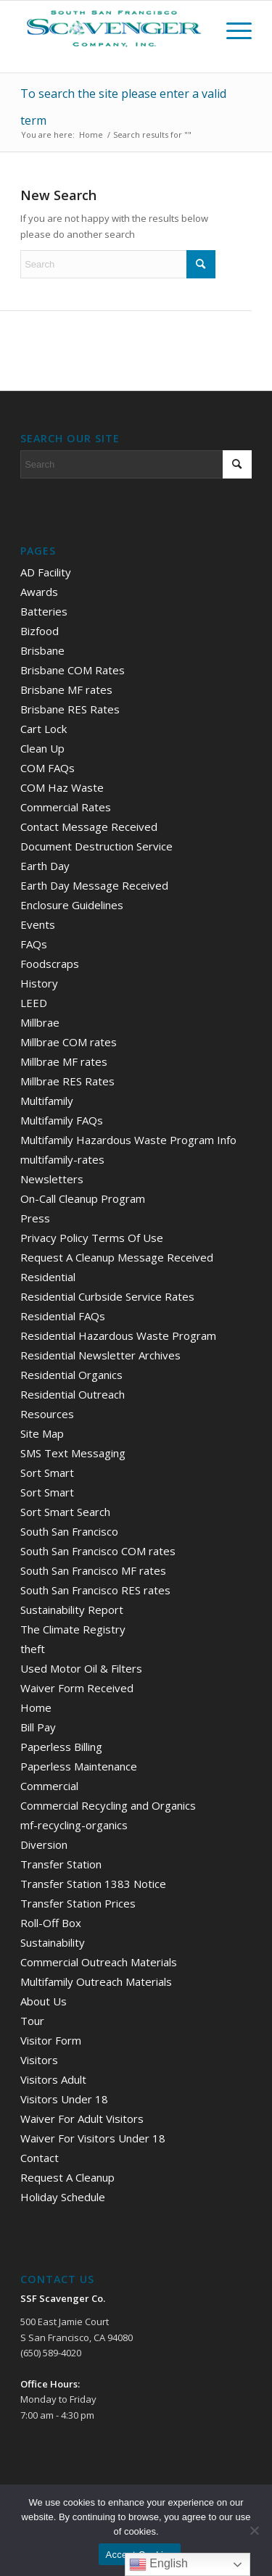 This screenshot has height=2576, width=272. What do you see at coordinates (51, 1179) in the screenshot?
I see `Newsletters` at bounding box center [51, 1179].